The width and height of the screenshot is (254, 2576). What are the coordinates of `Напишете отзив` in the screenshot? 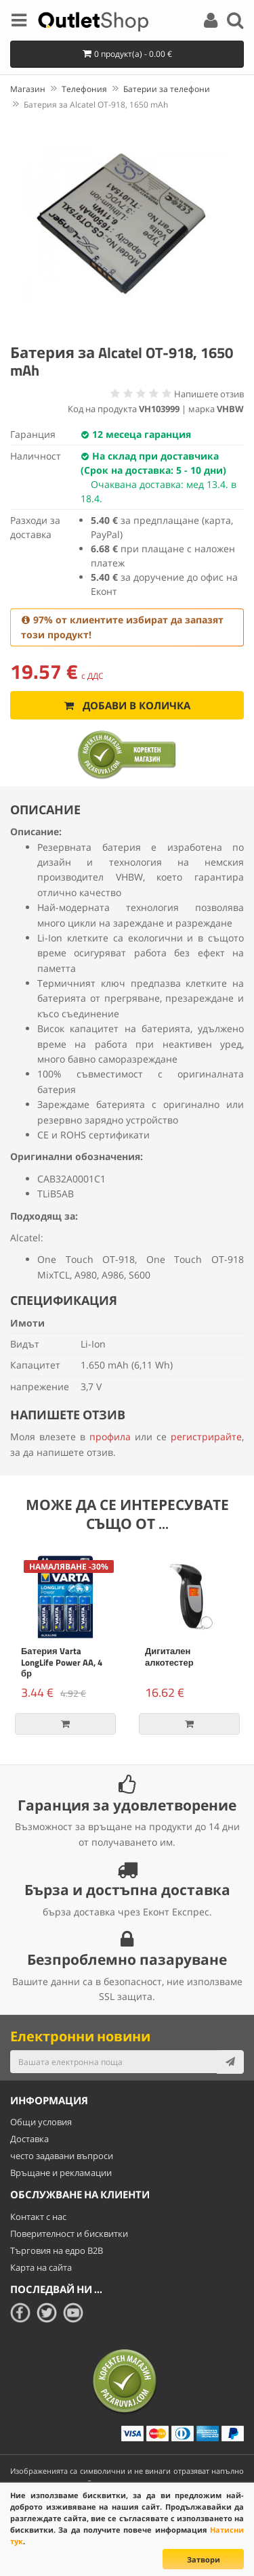 It's located at (209, 394).